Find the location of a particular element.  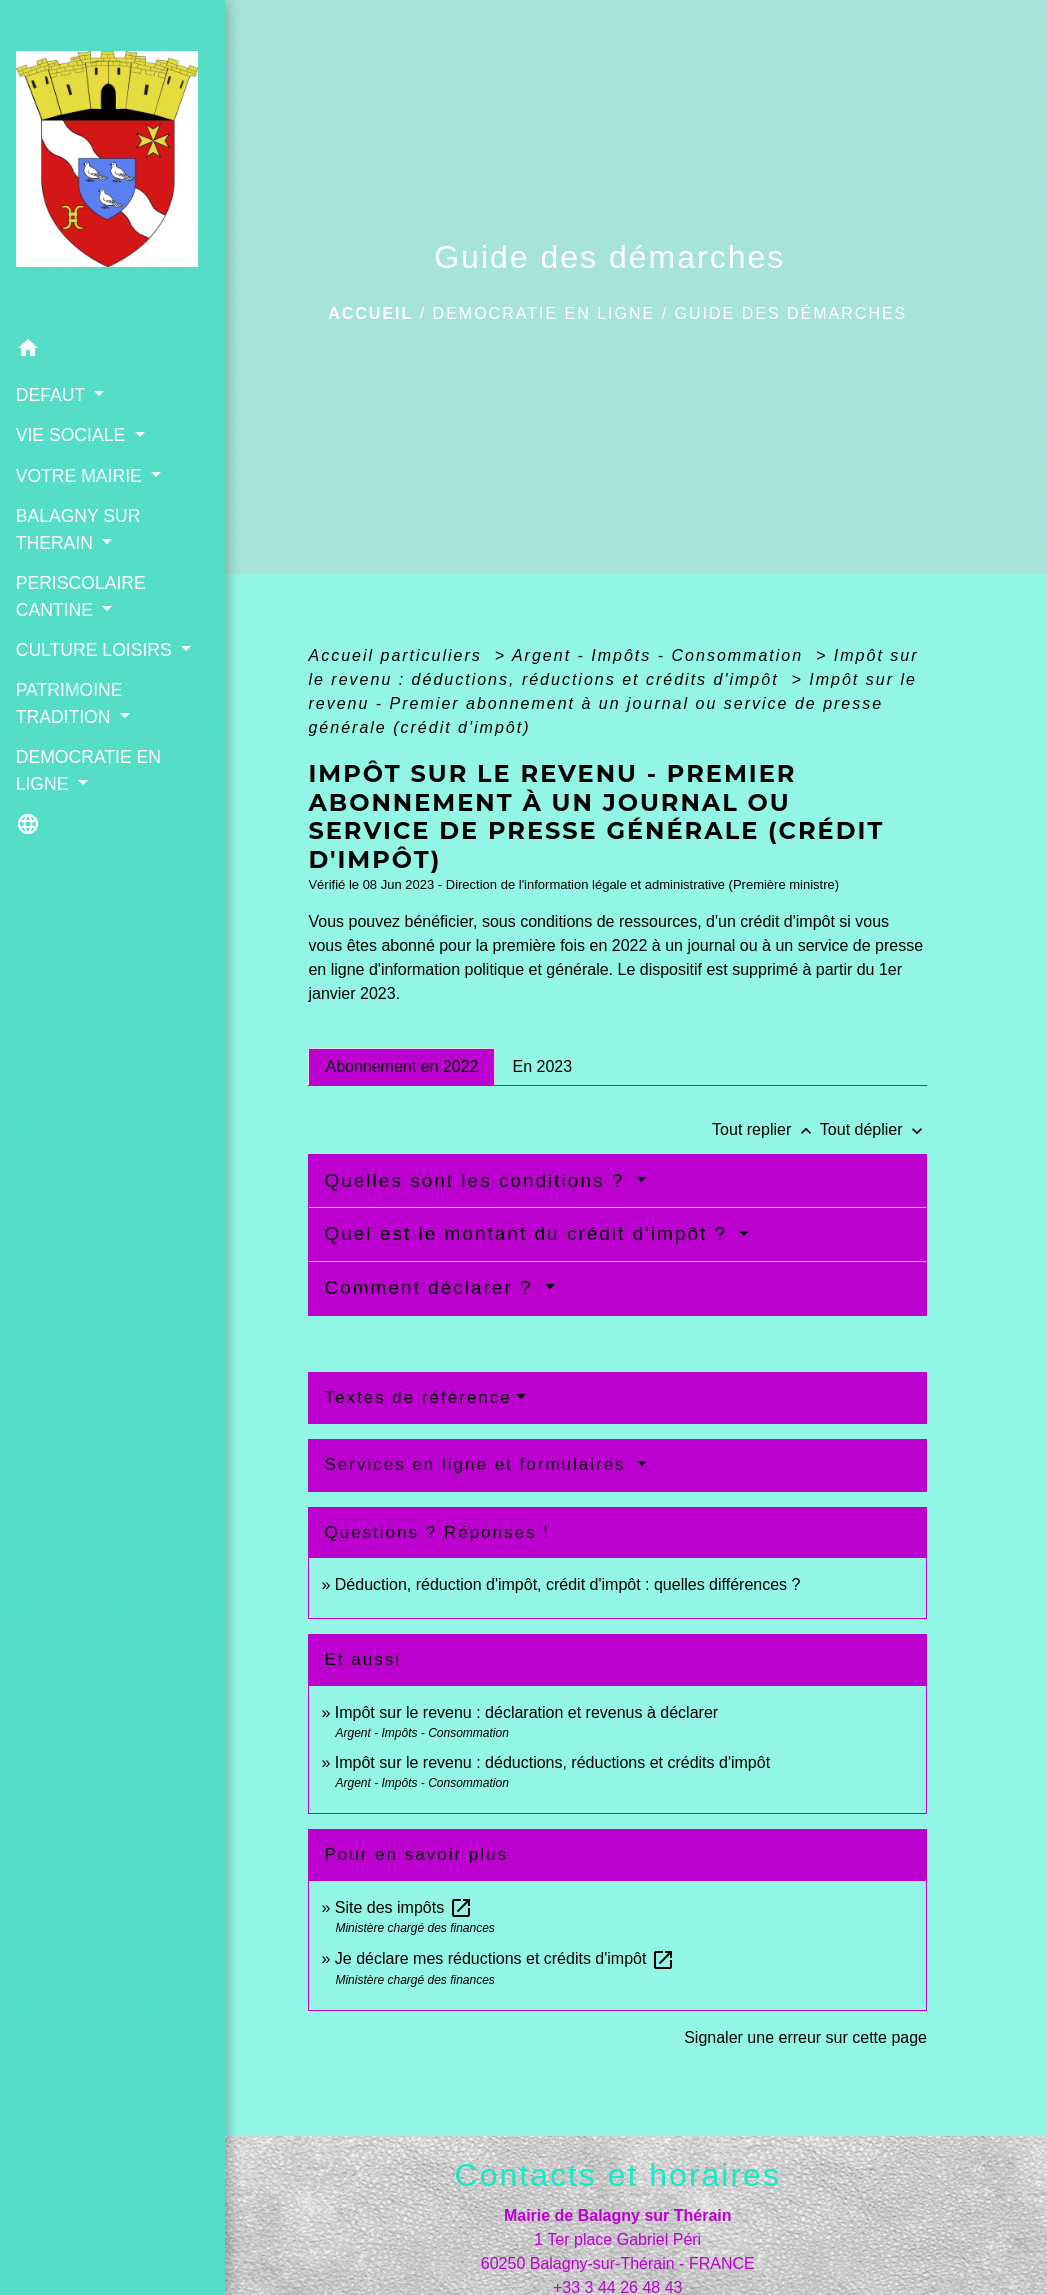

DEMOCRATIE EN LIGNE is located at coordinates (544, 313).